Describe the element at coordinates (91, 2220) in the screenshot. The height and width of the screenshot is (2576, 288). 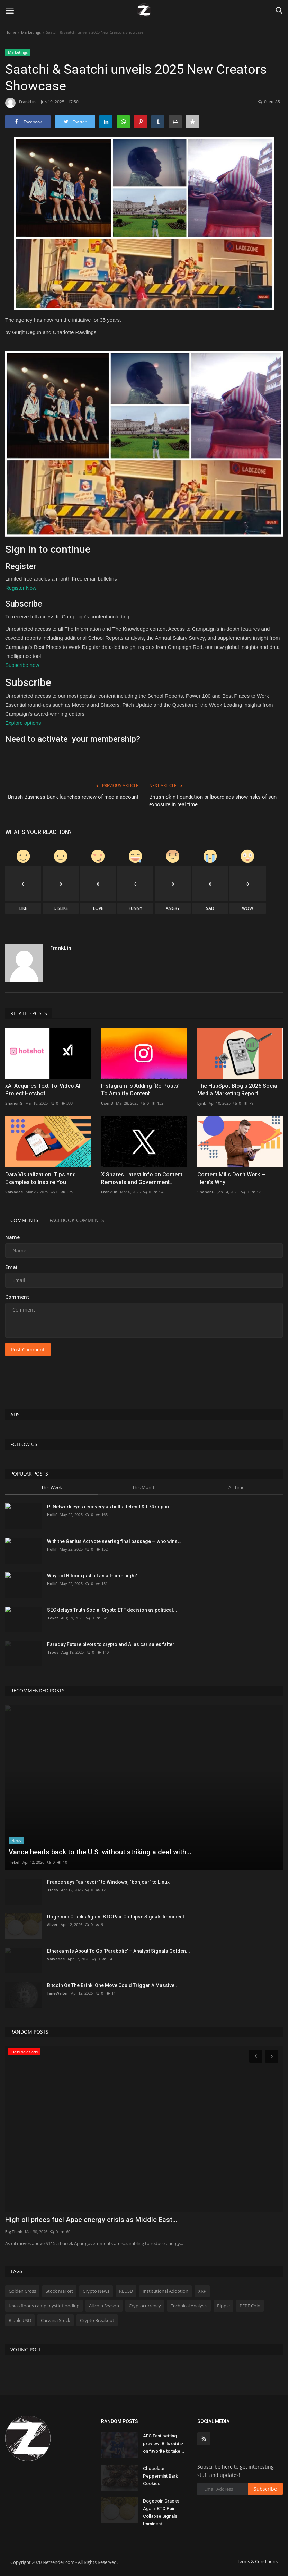
I see `High oil prices fuel Apac energy crisis as Middle East...` at that location.